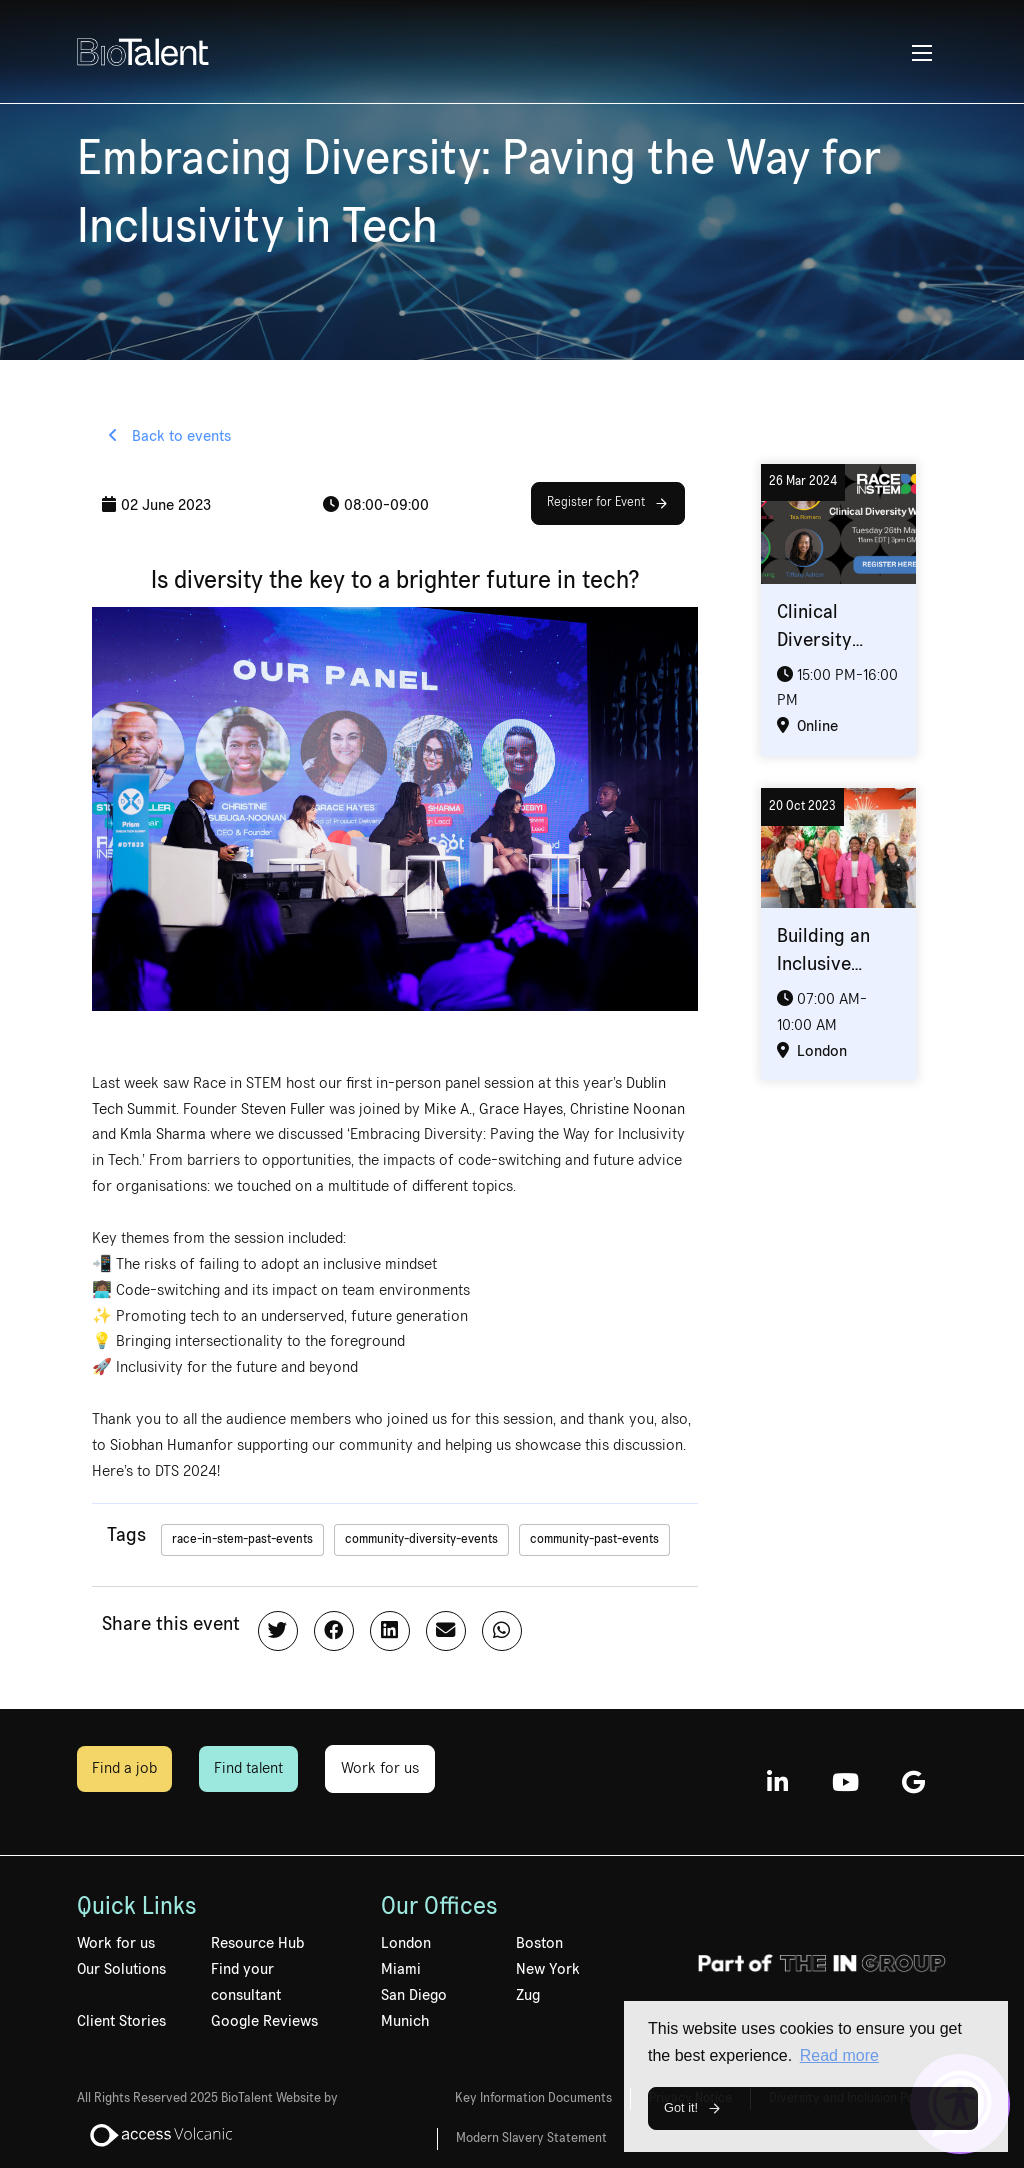  I want to click on Read more [button], so click(839, 2055).